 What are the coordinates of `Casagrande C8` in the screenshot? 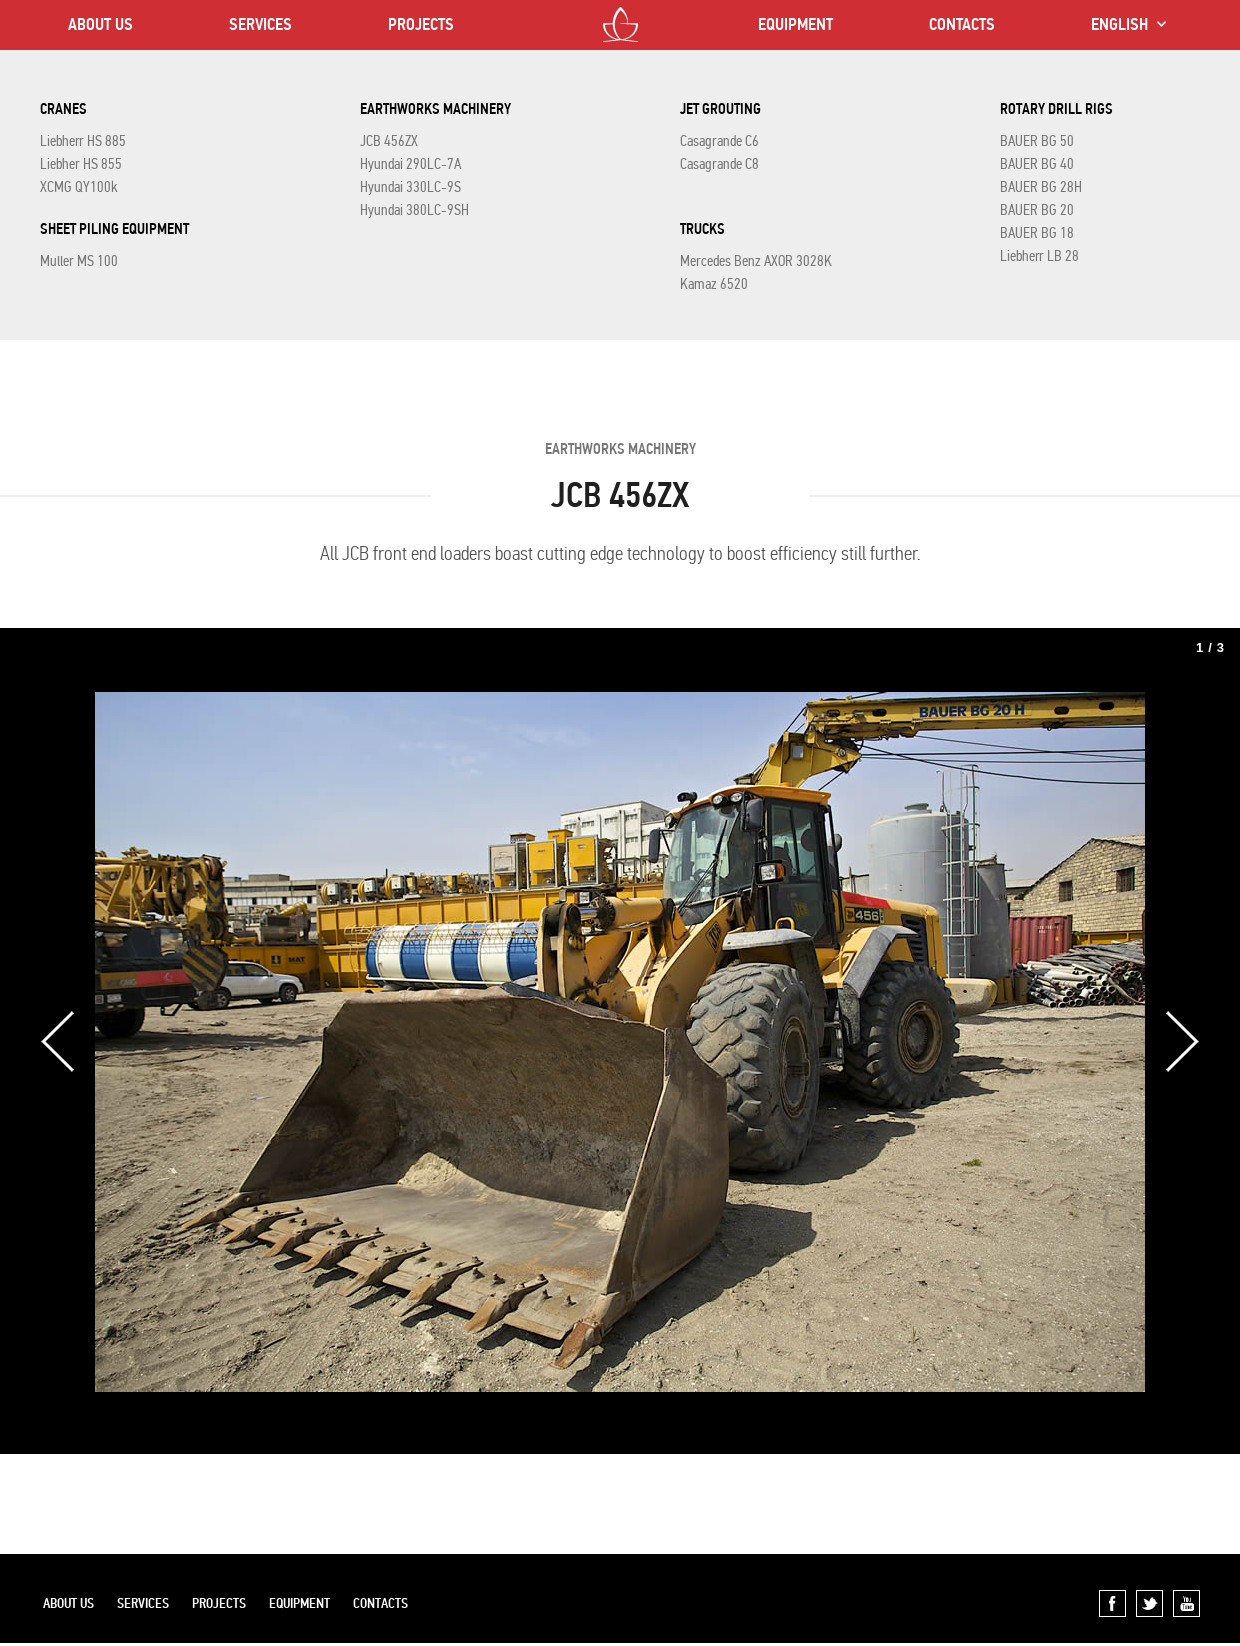 It's located at (719, 164).